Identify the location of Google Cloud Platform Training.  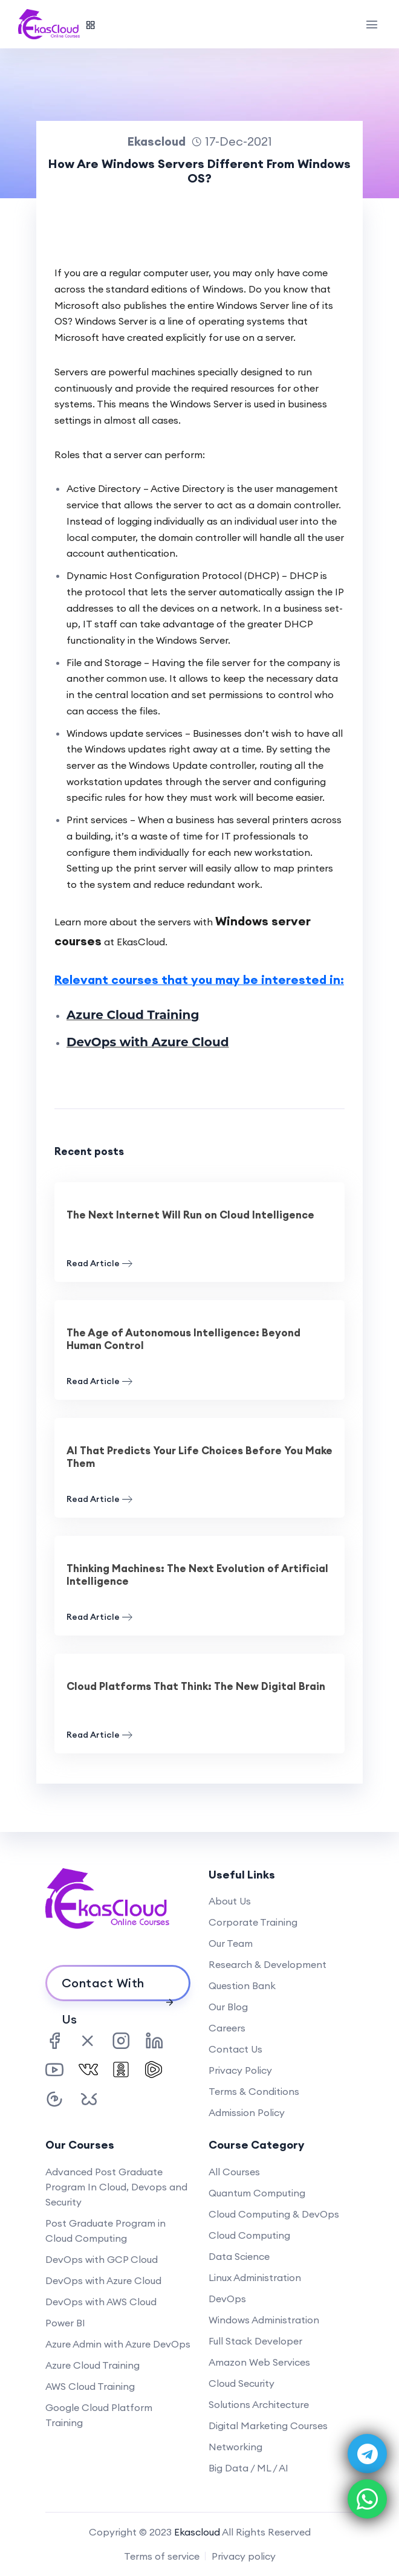
(98, 2415).